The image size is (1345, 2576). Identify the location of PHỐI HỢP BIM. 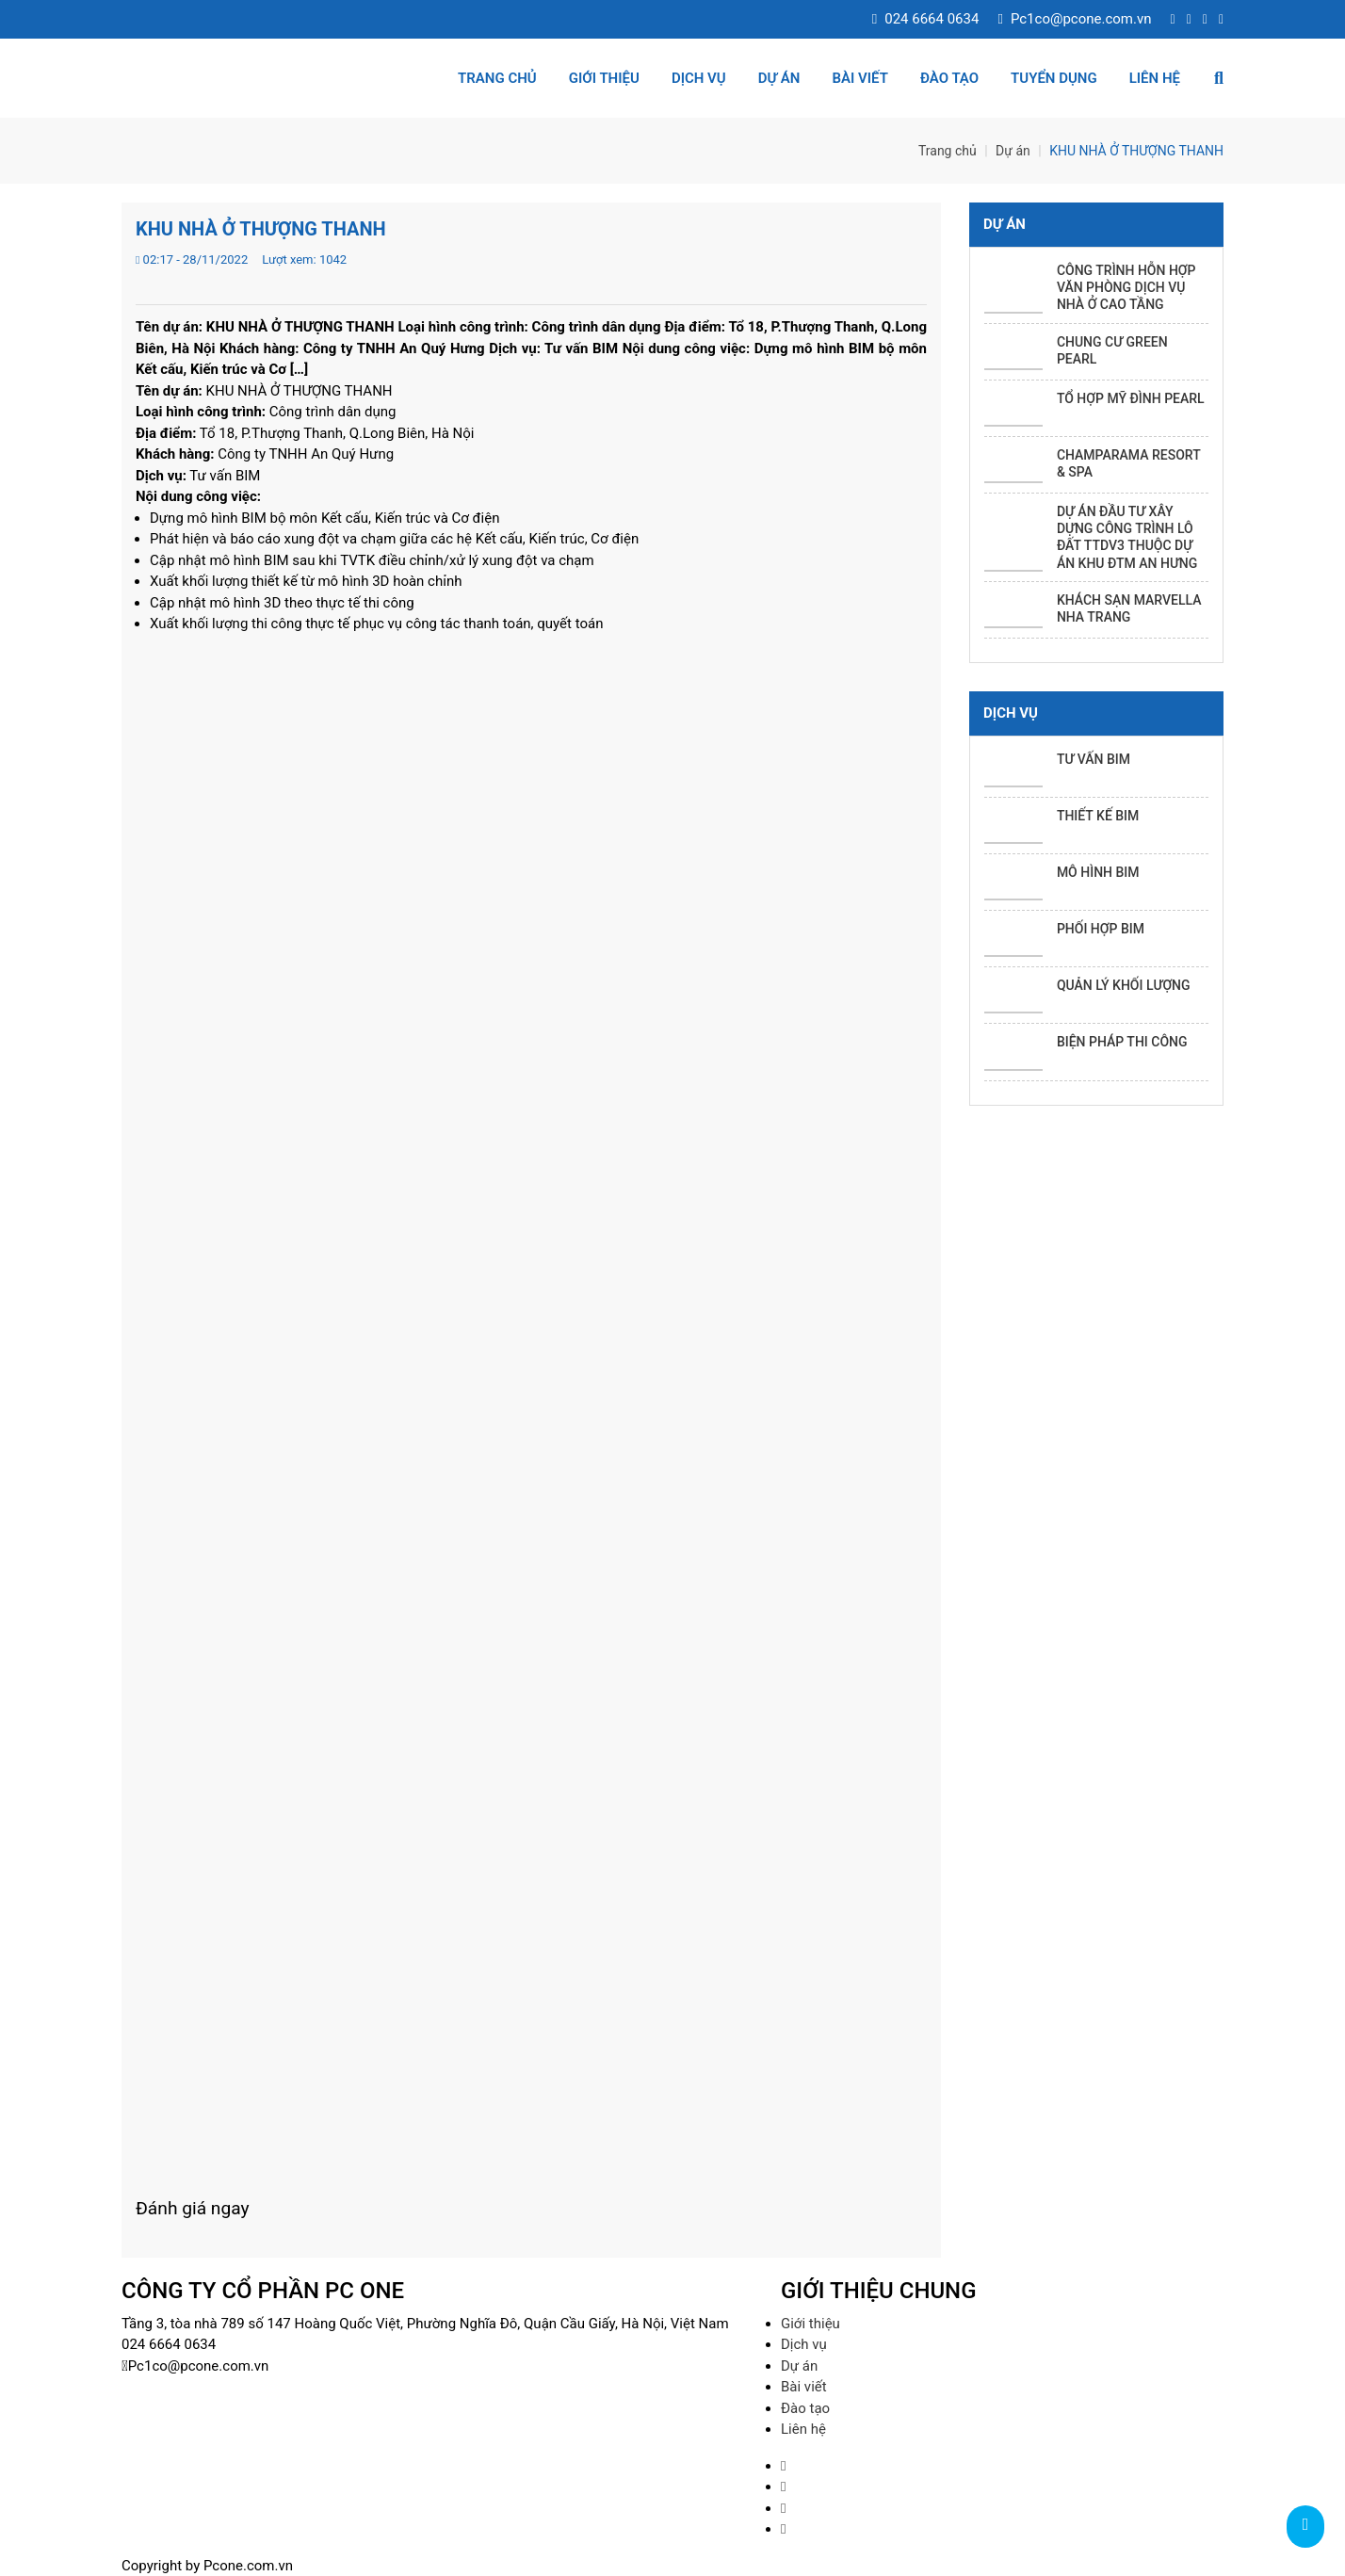
(1100, 928).